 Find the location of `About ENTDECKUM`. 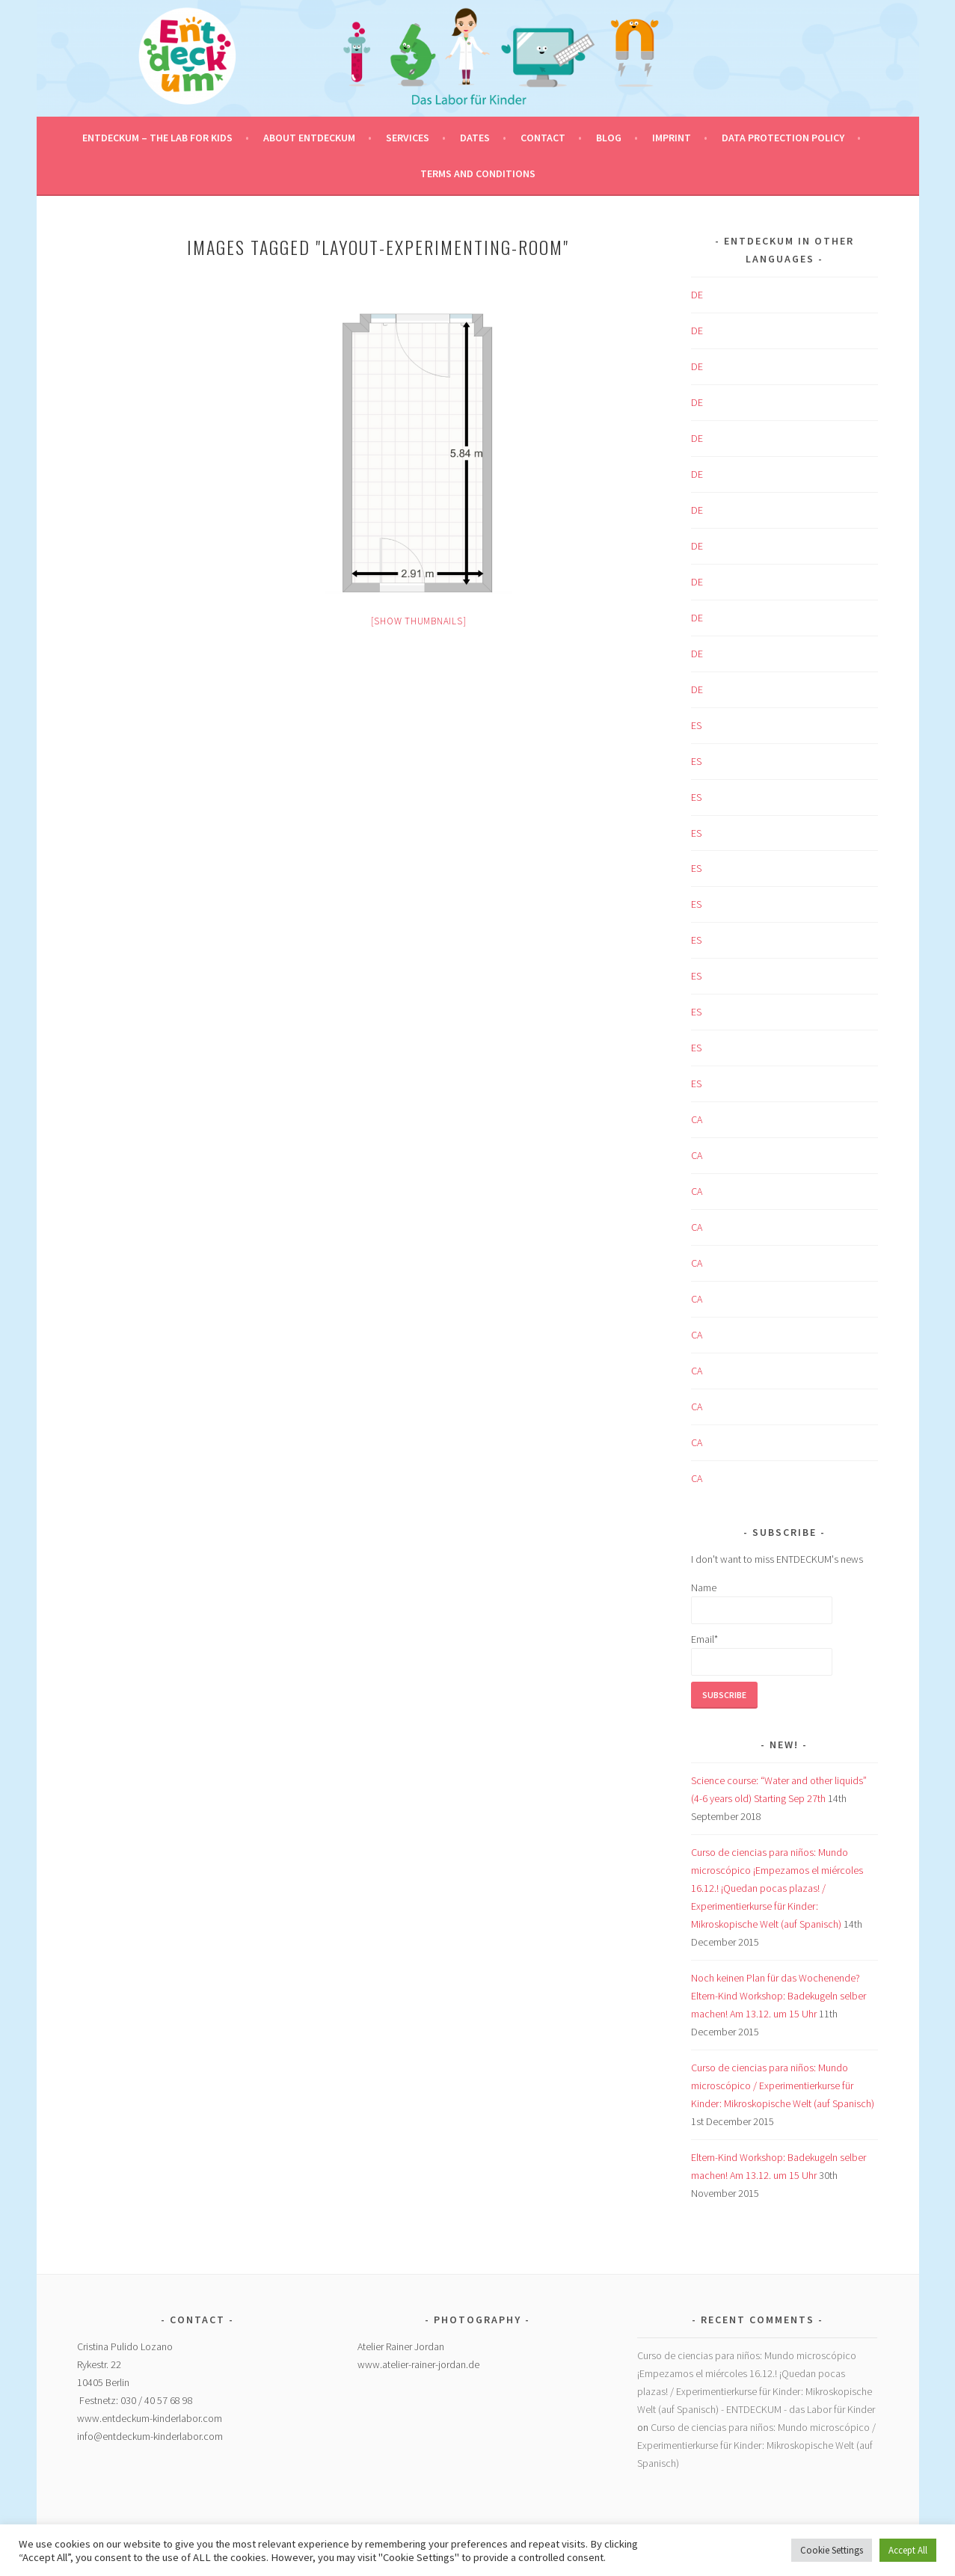

About ENTDECKUM is located at coordinates (309, 137).